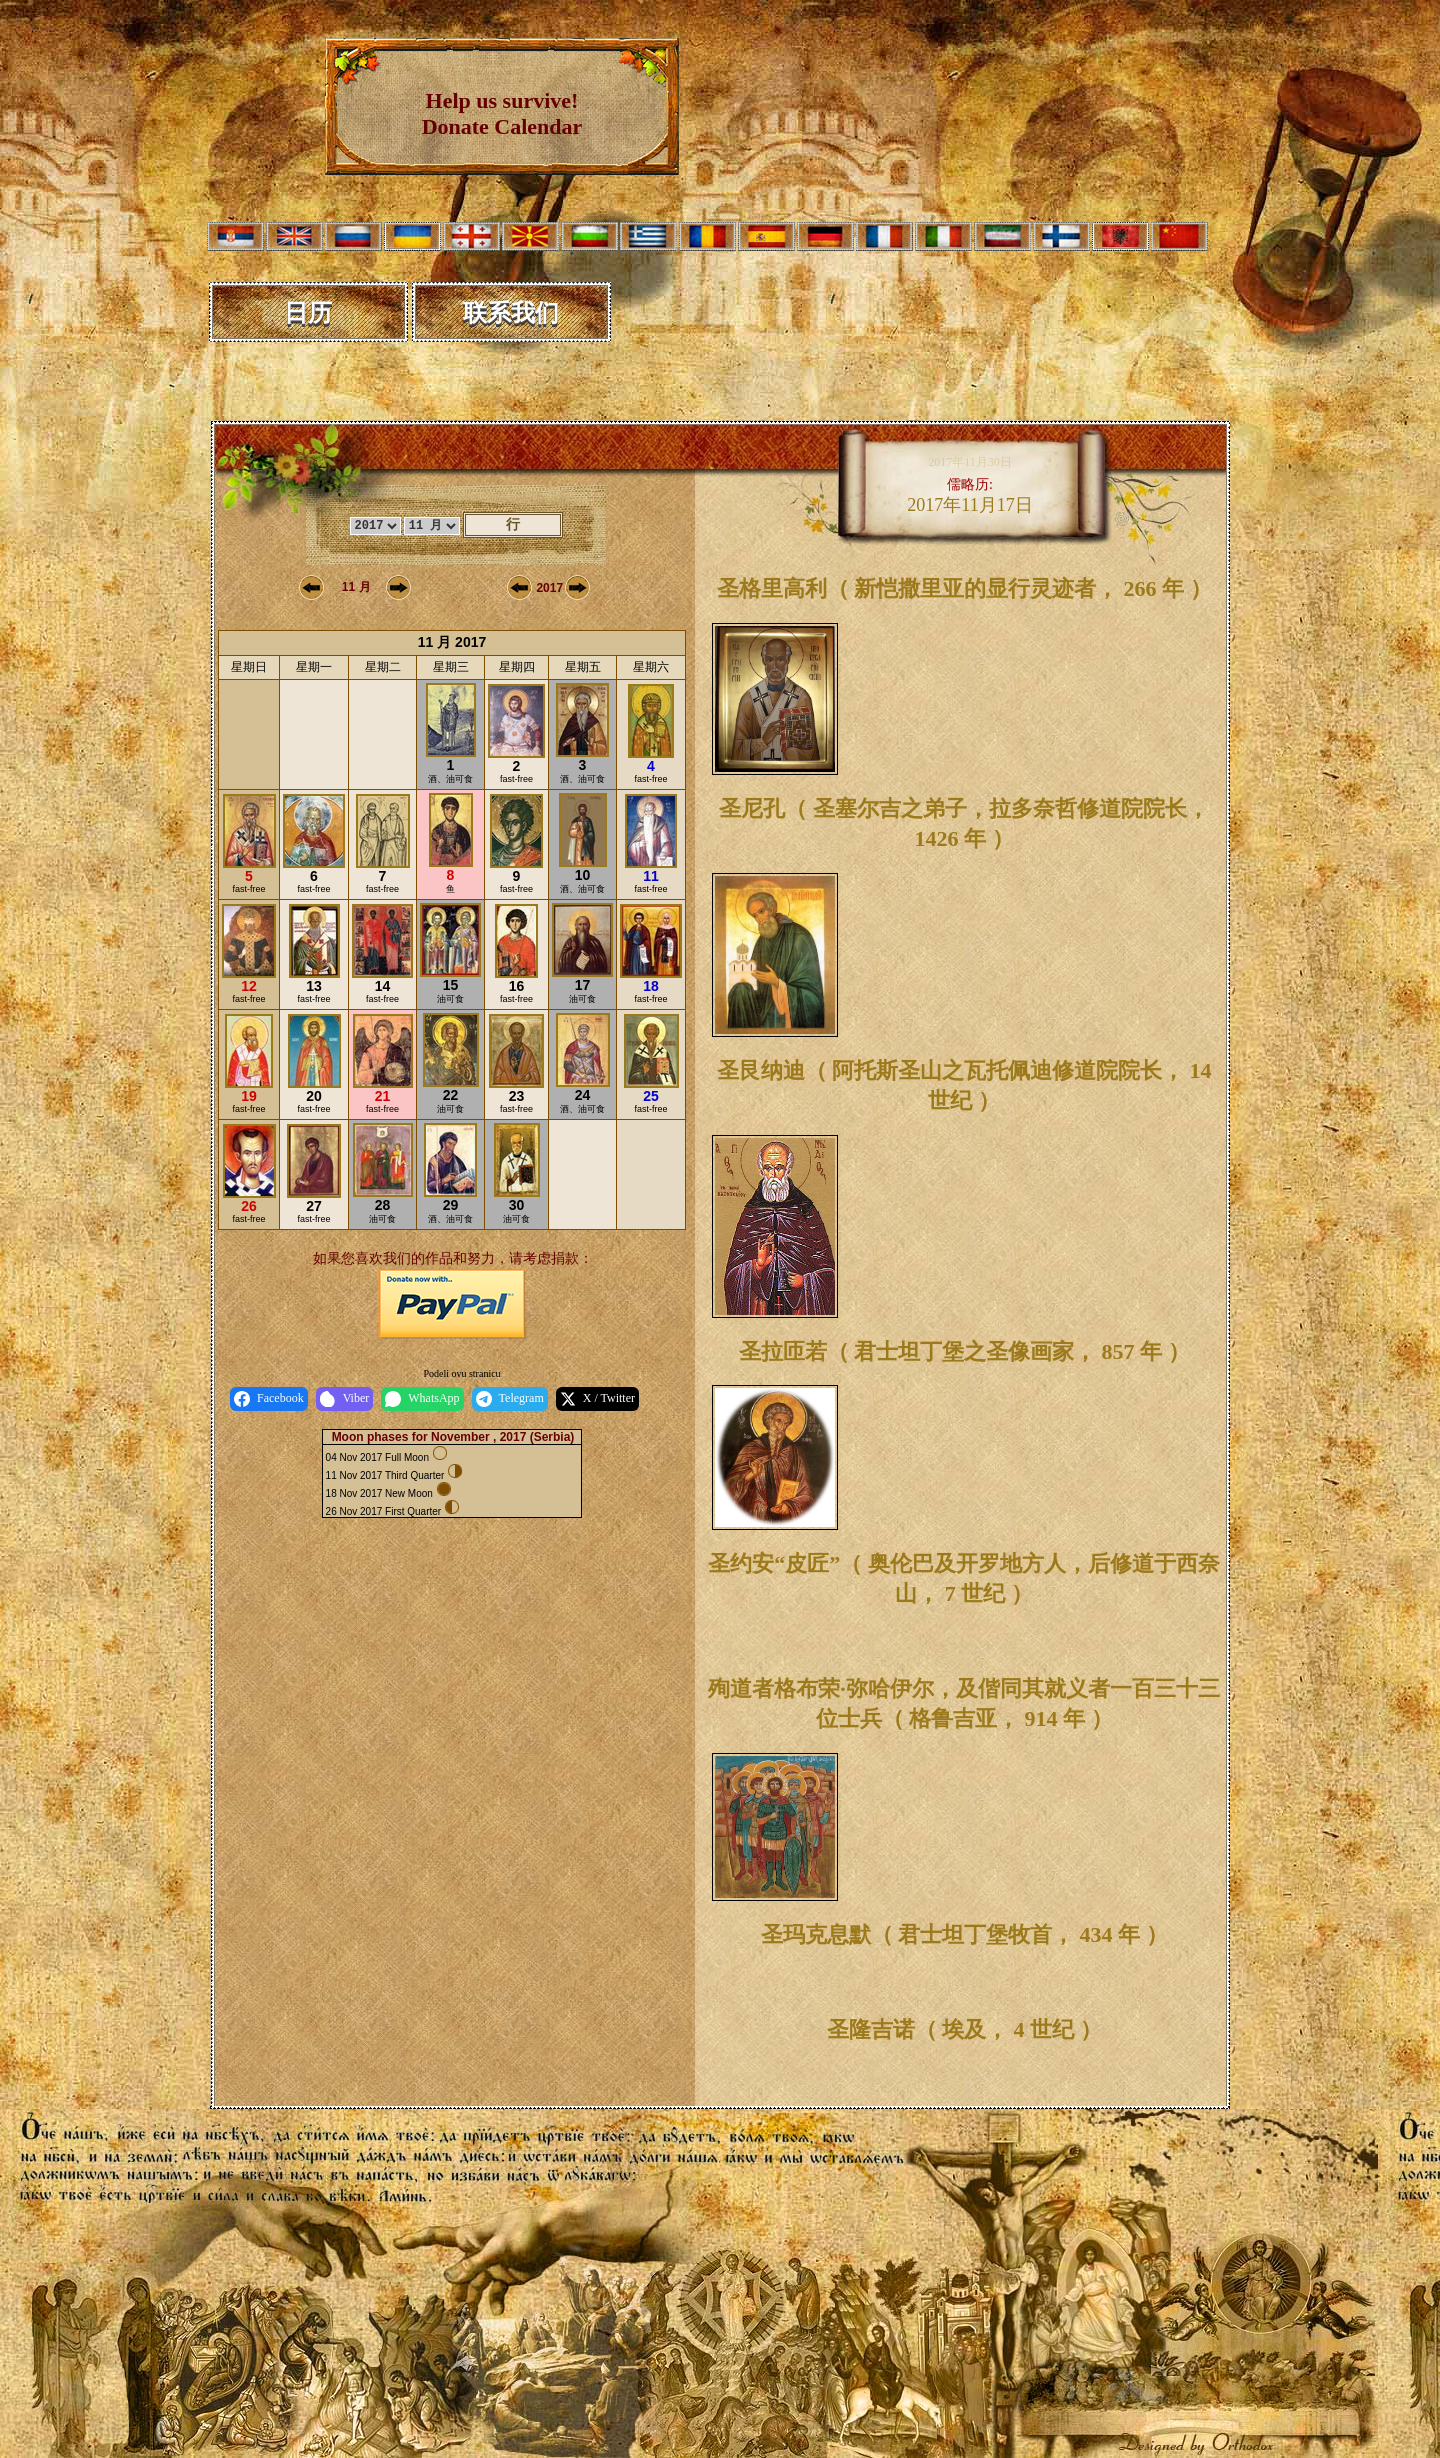 The image size is (1440, 2458). I want to click on Telegram, so click(510, 1399).